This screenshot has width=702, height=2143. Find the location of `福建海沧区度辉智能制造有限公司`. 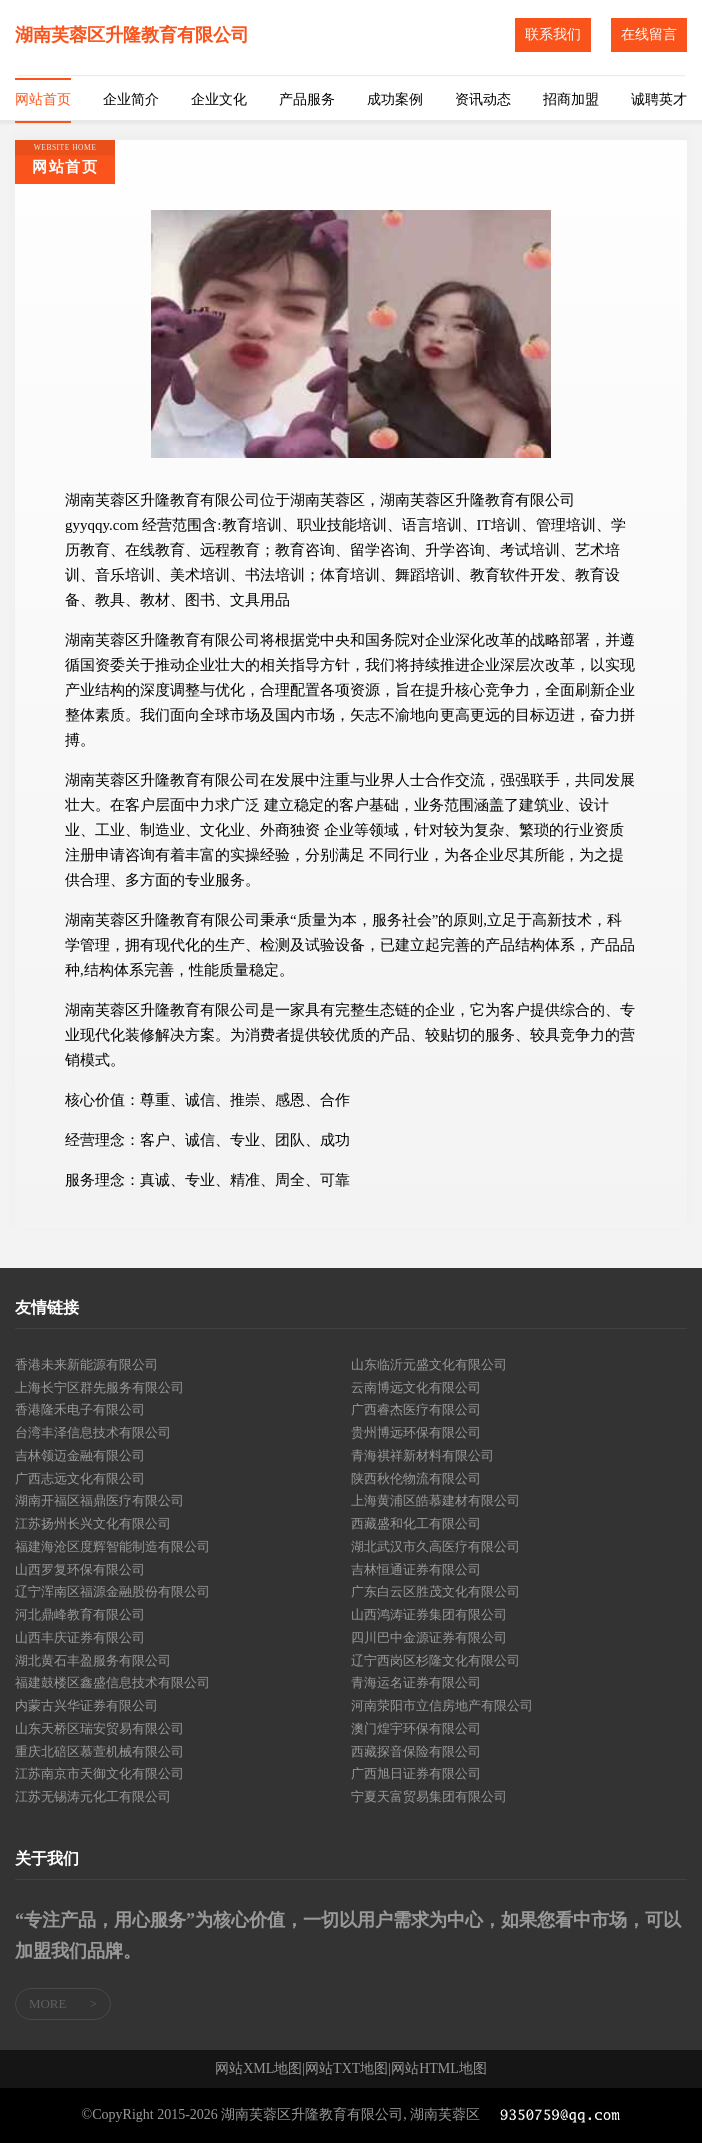

福建海沧区度辉智能制造有限公司 is located at coordinates (112, 1546).